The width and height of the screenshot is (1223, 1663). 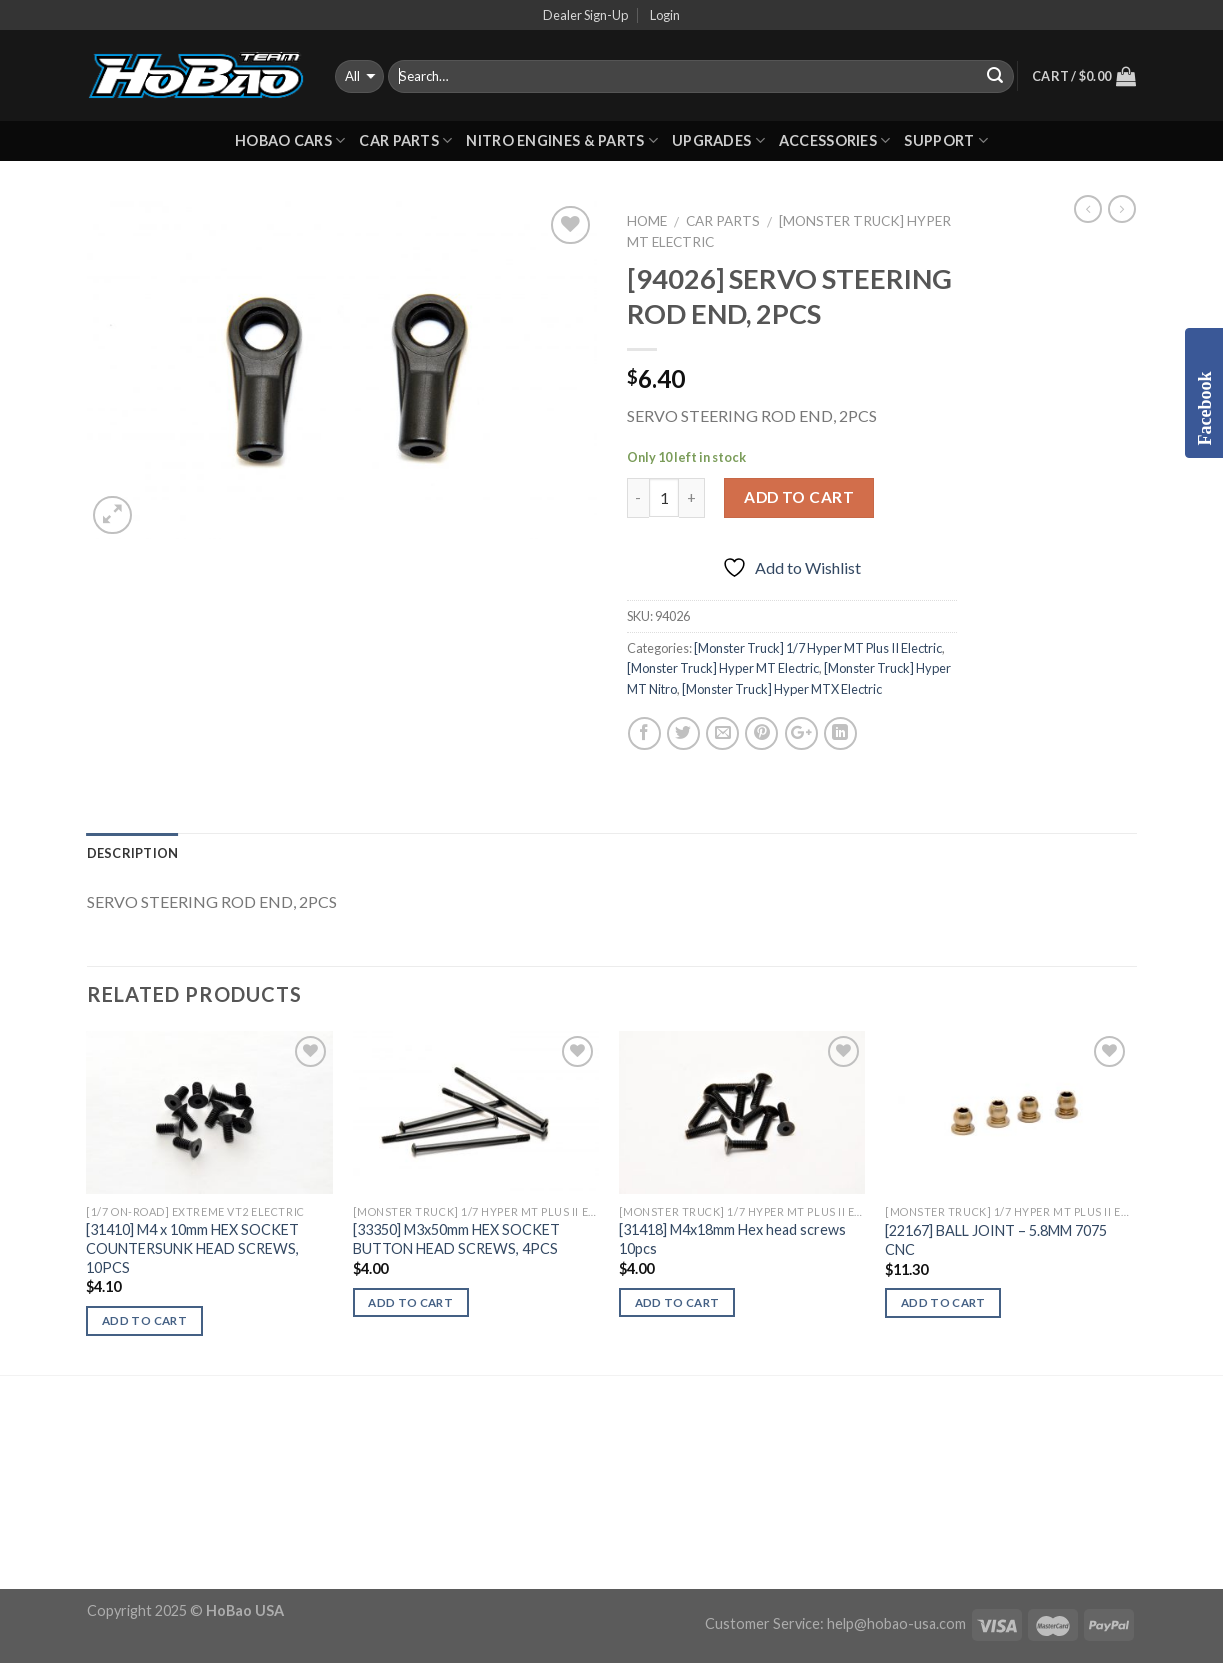 I want to click on [Monster Truck] Hyper MT Electric, so click(x=723, y=668).